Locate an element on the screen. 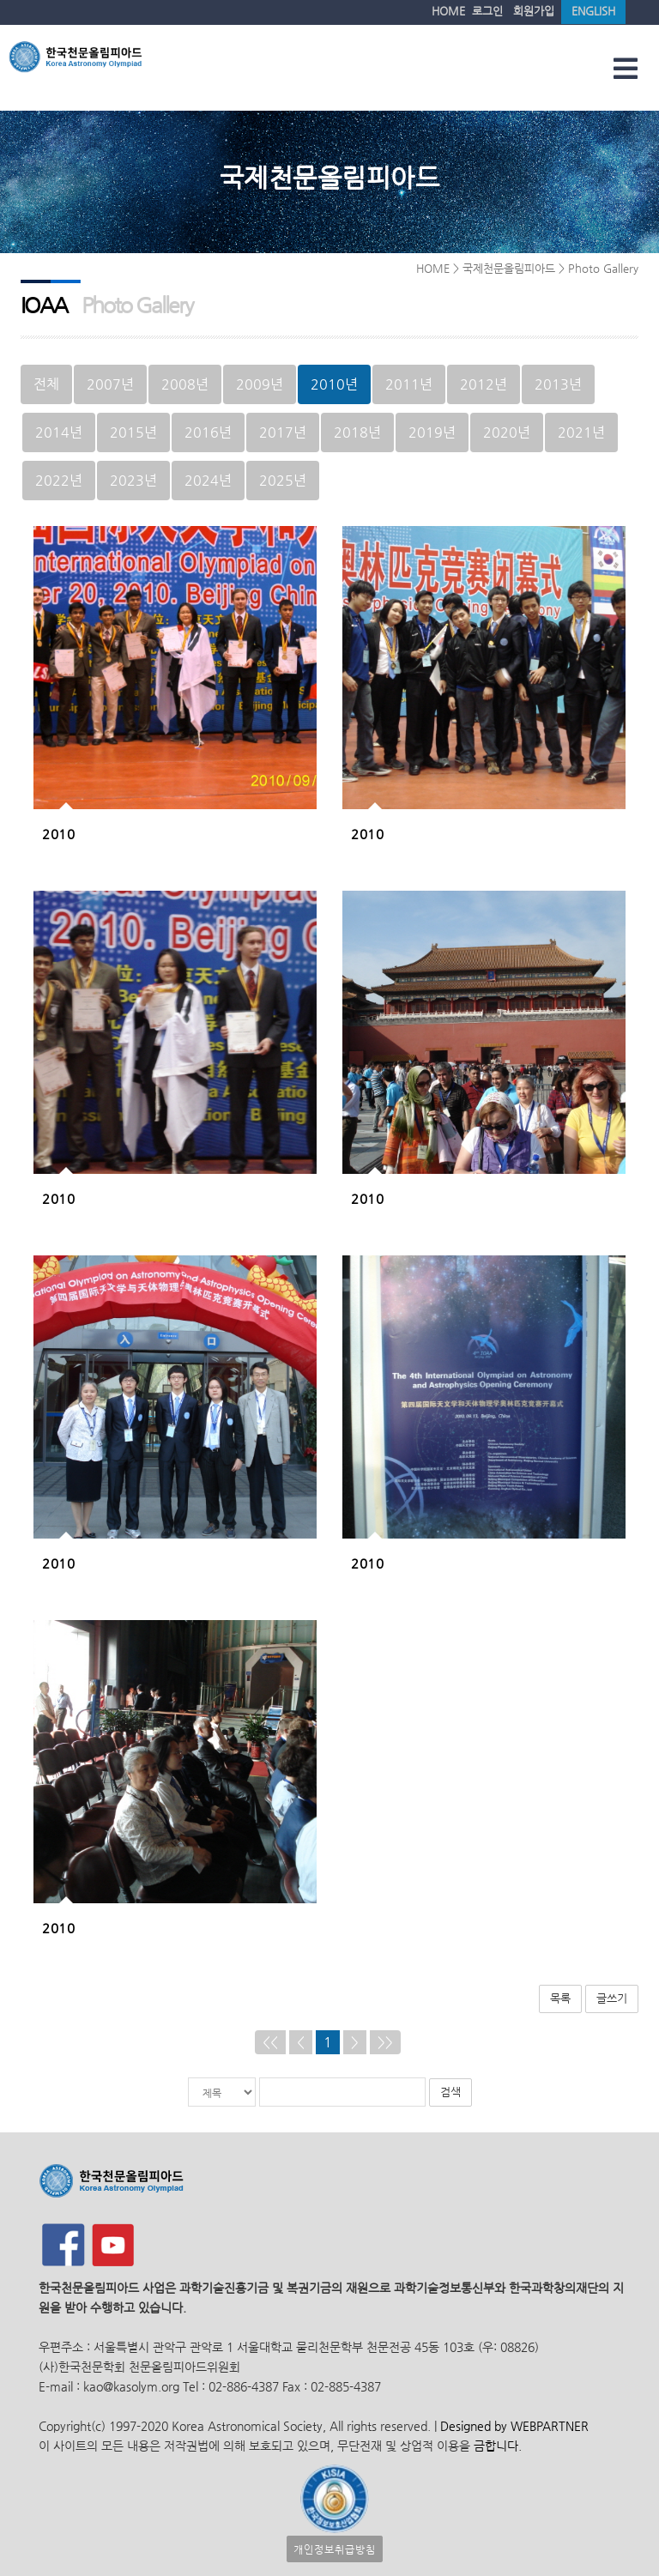 This screenshot has width=659, height=2576. 개인정보취급방침 is located at coordinates (334, 2549).